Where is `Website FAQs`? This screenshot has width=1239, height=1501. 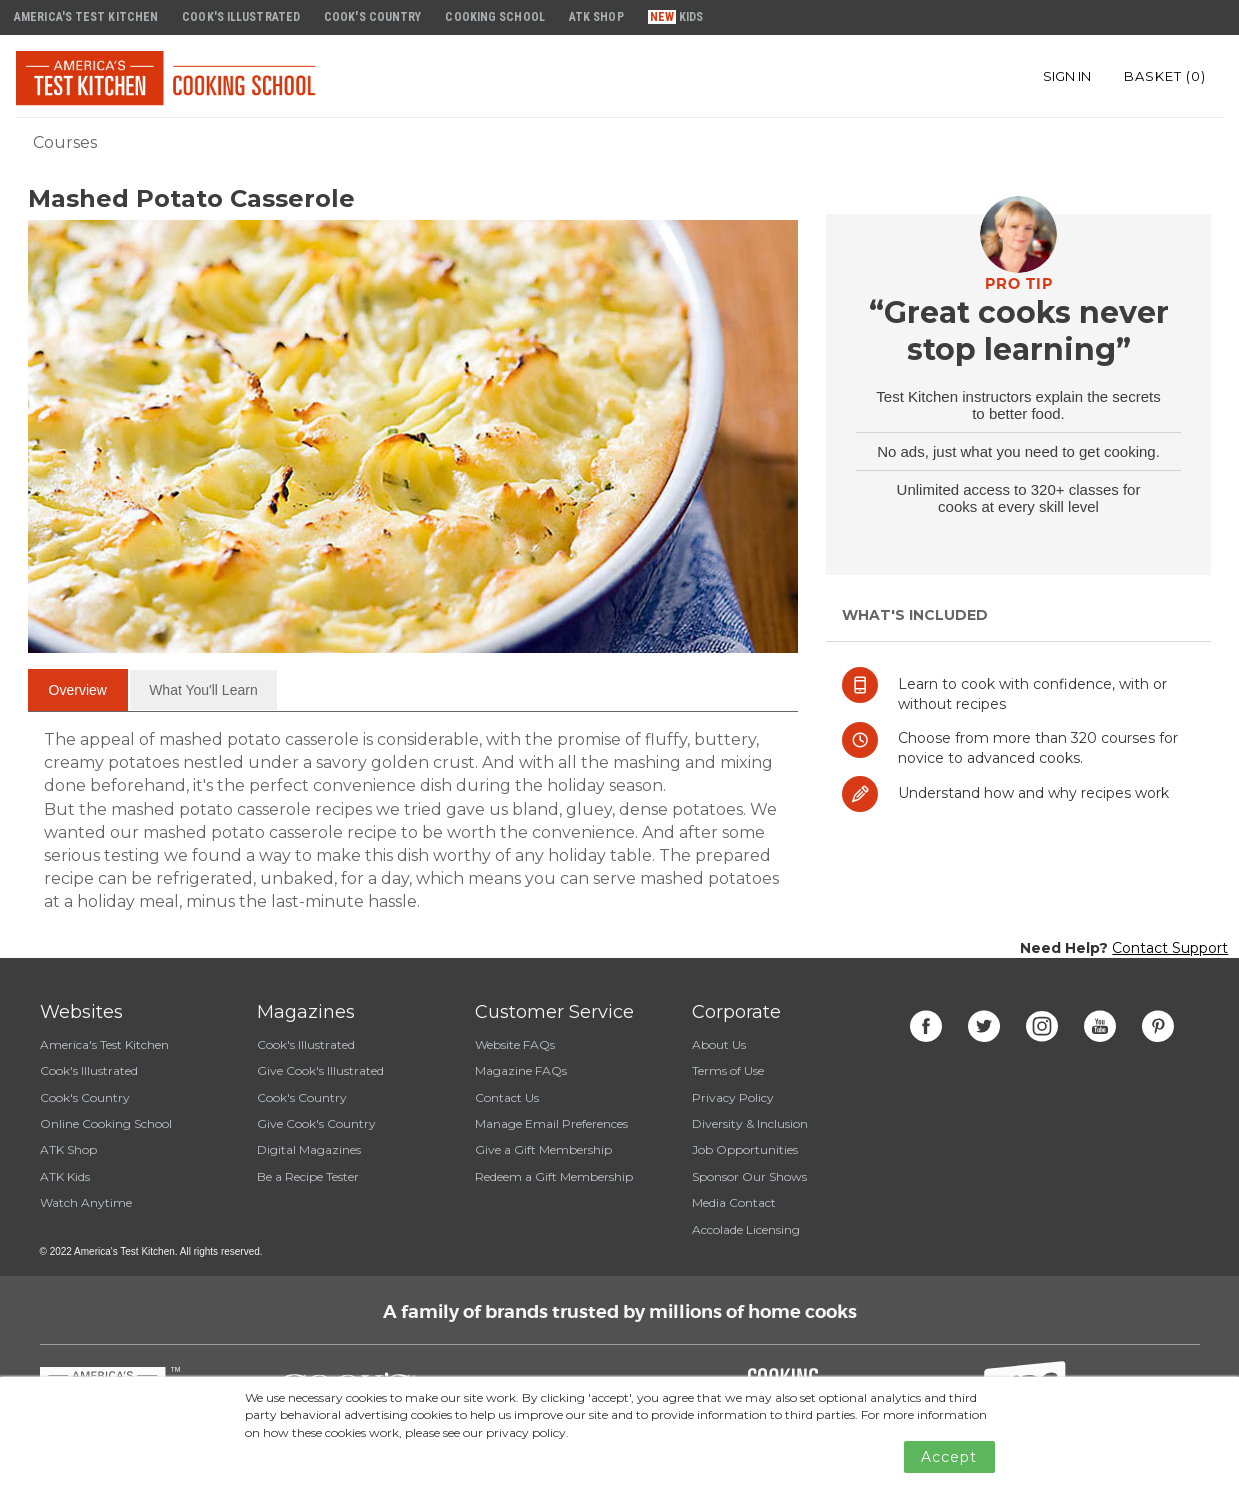 Website FAQs is located at coordinates (515, 1044).